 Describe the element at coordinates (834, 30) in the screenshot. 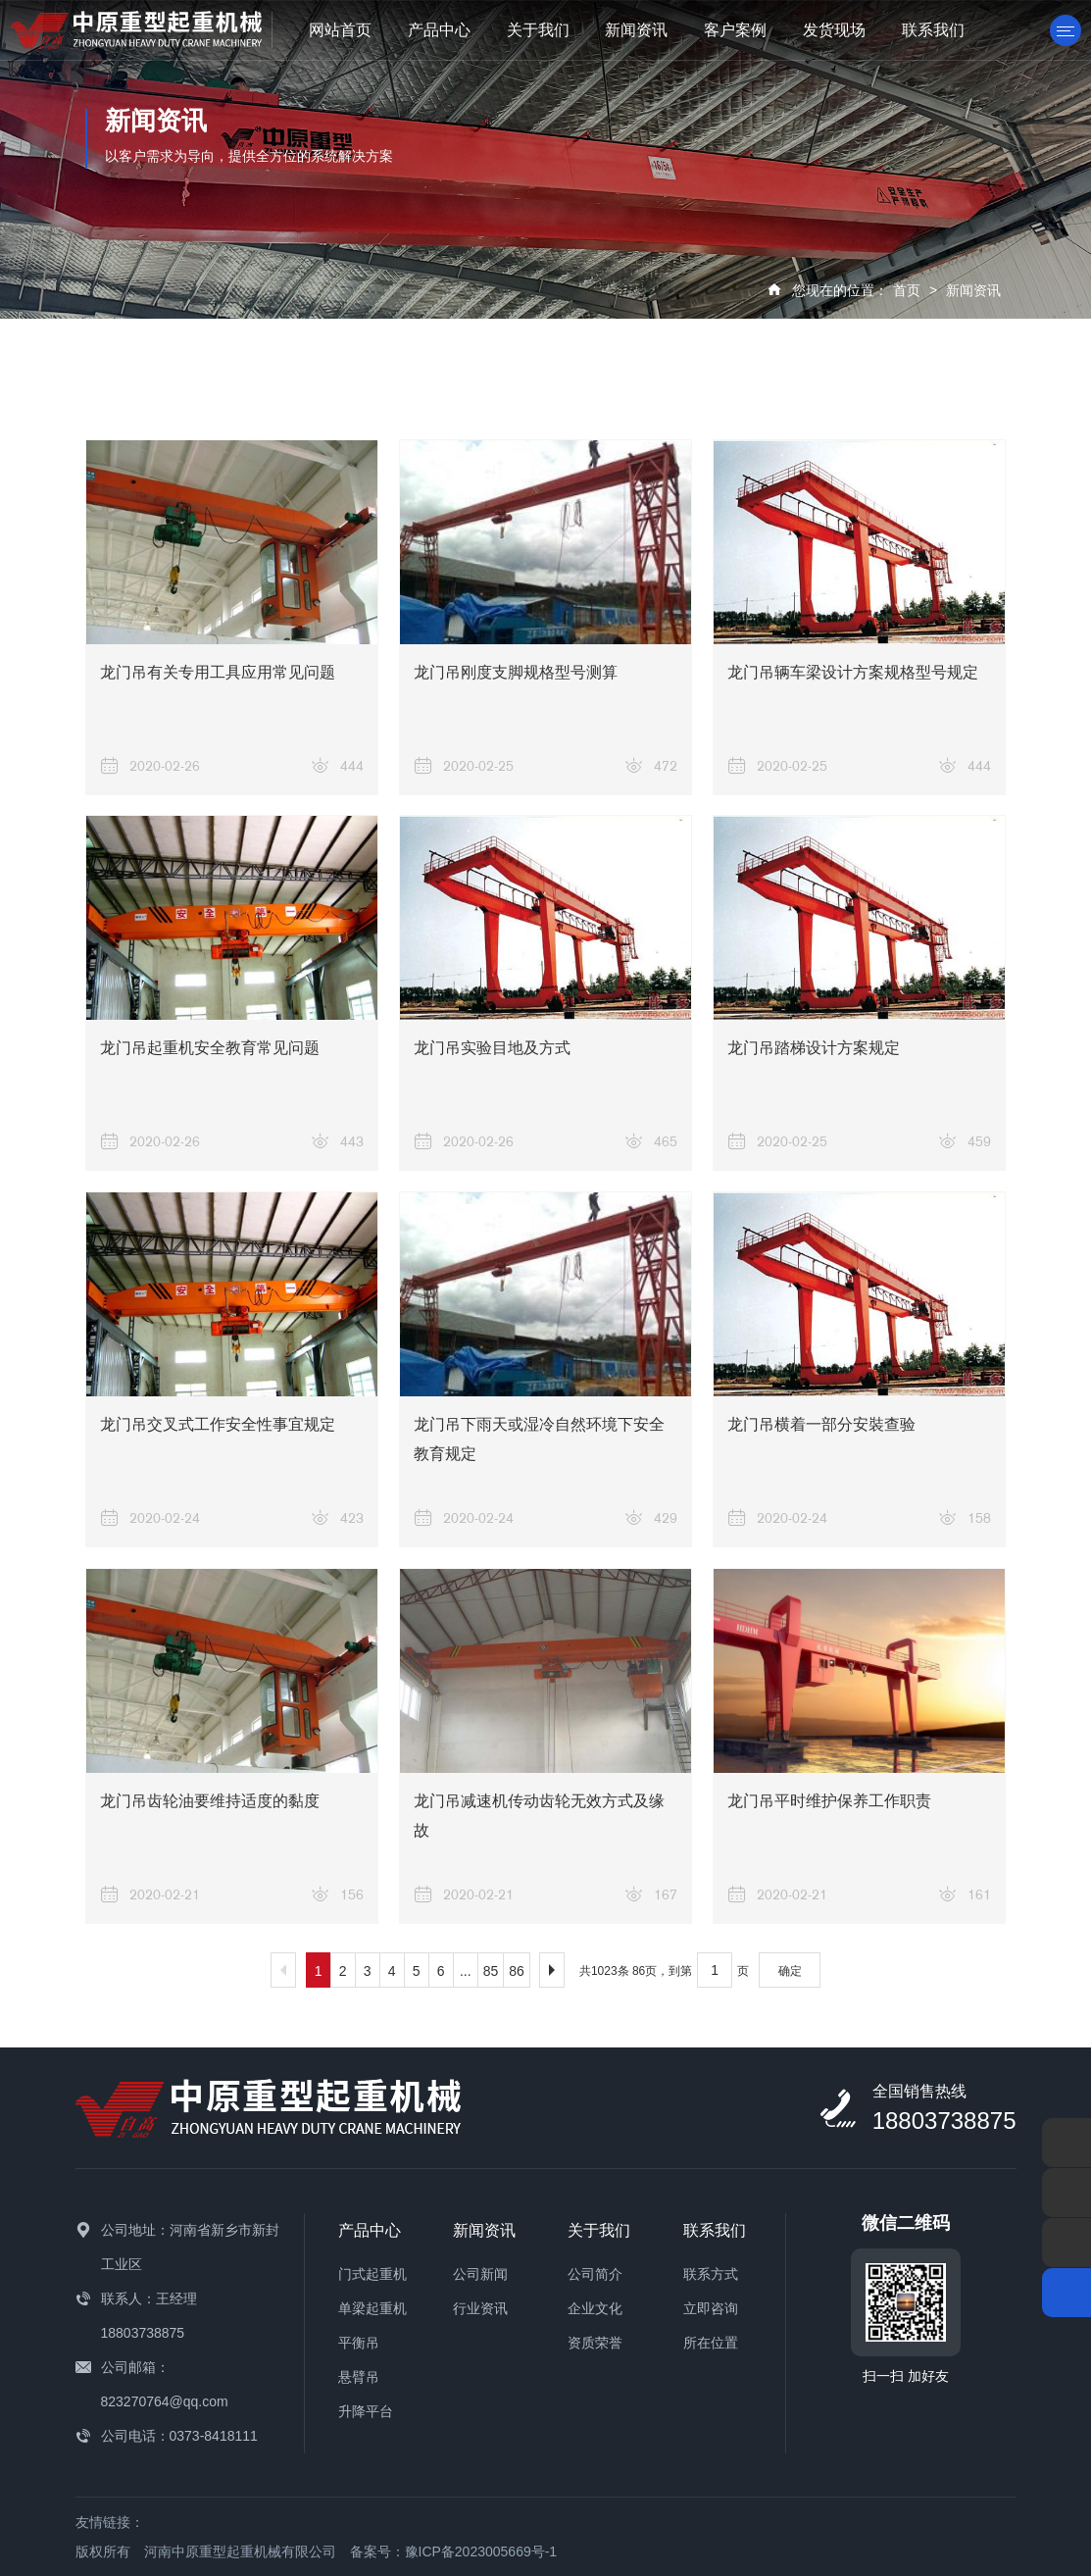

I see `发货现场` at that location.